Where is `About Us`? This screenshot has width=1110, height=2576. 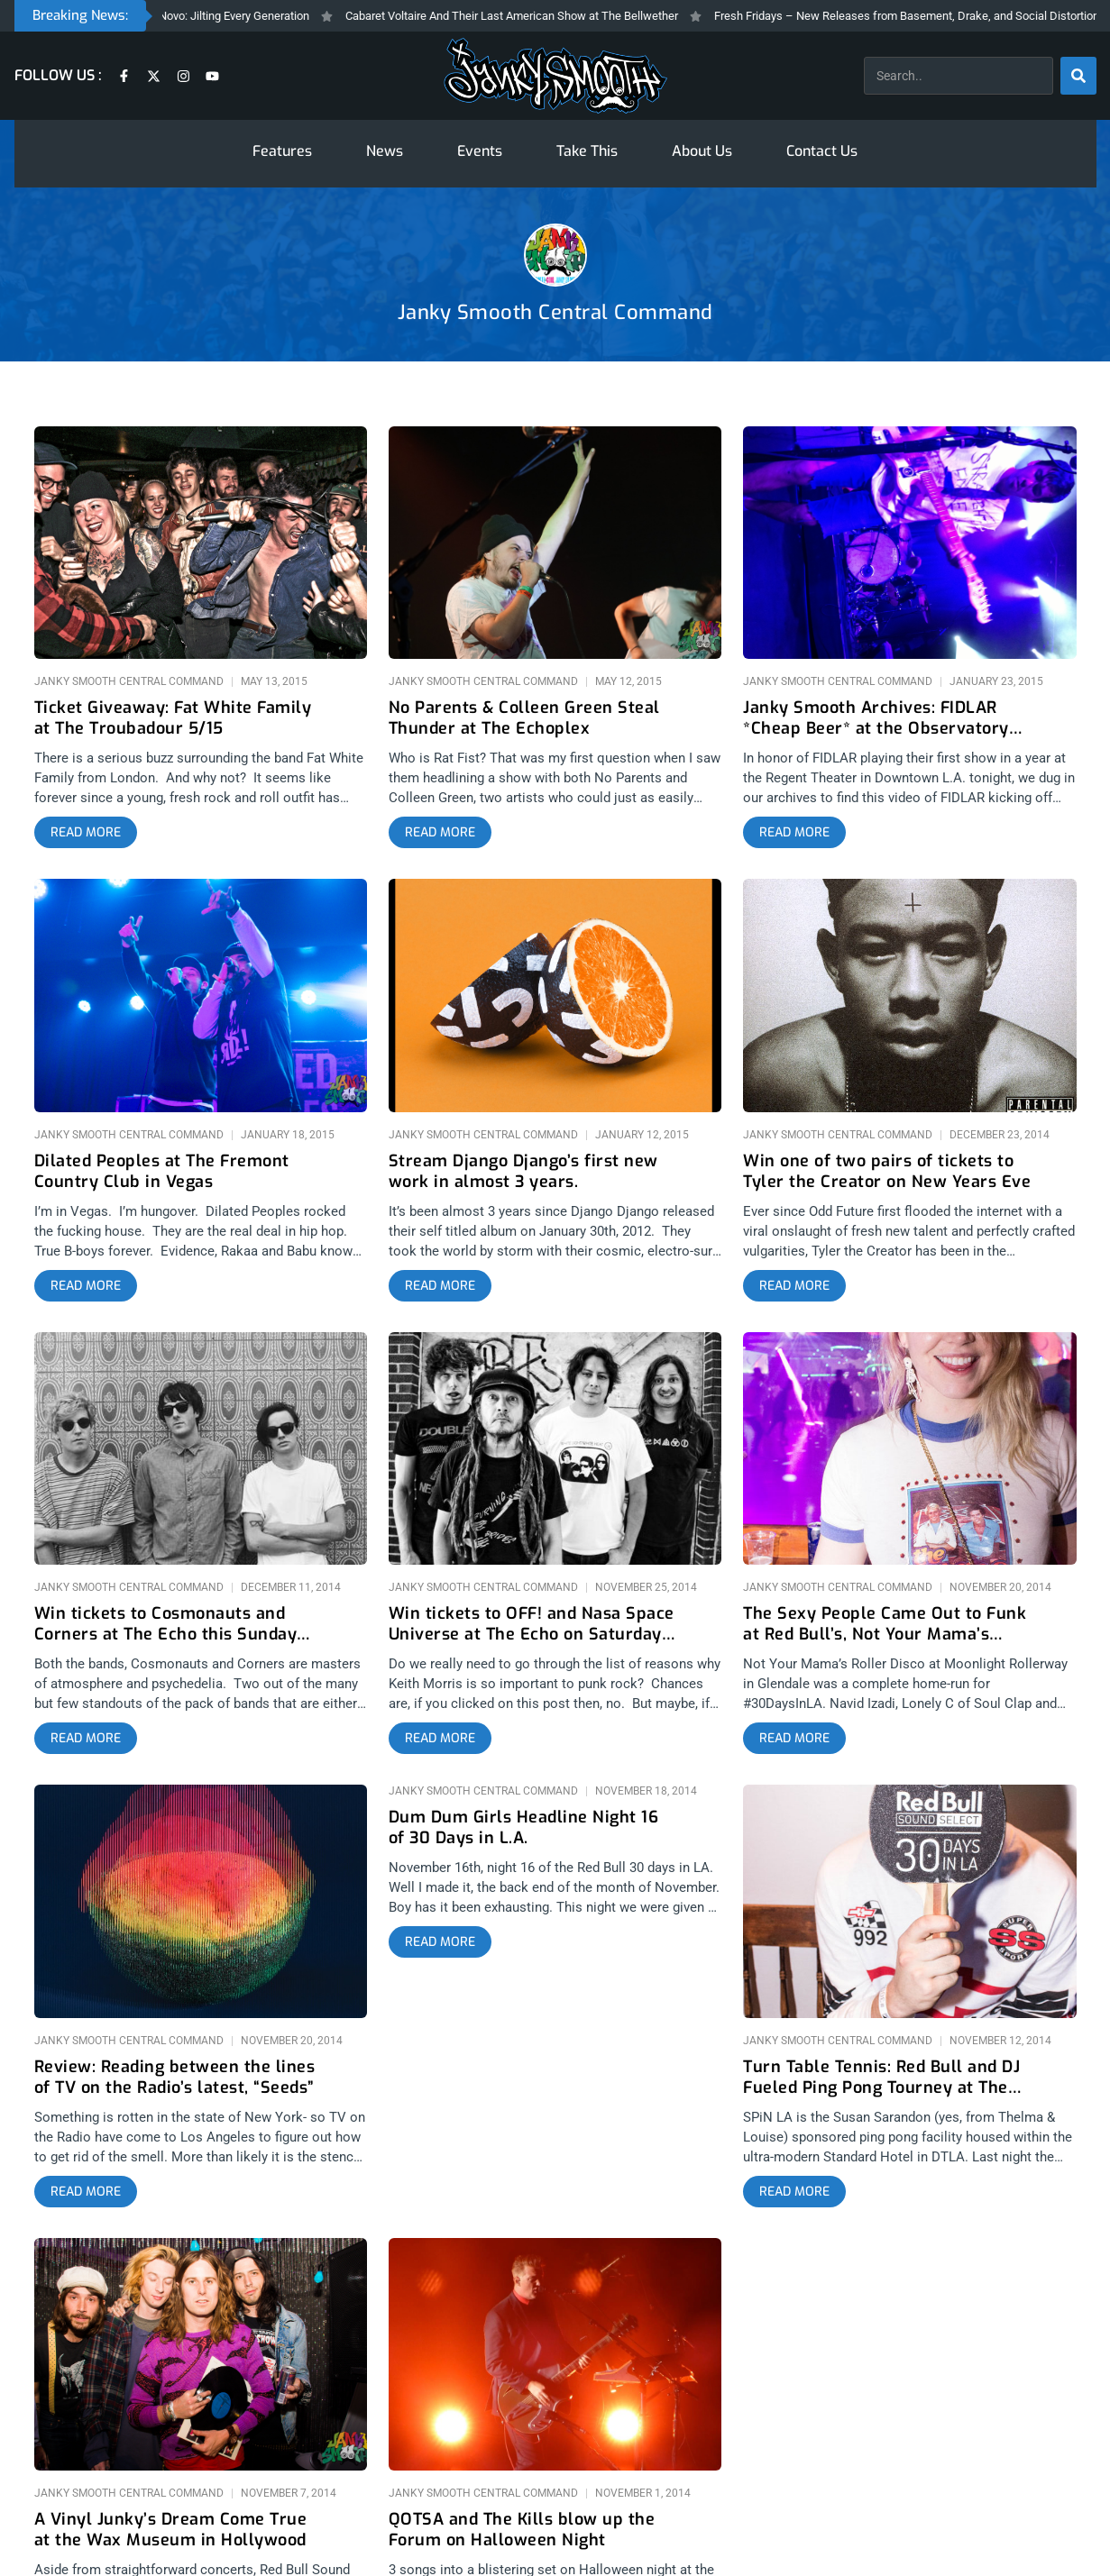 About Us is located at coordinates (702, 151).